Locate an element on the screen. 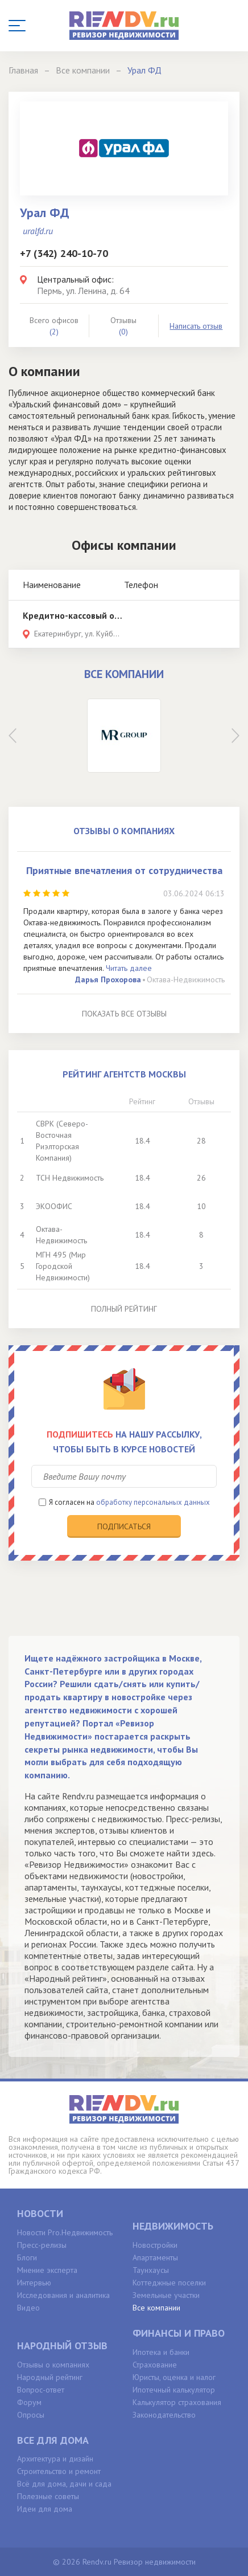  Новости Pro.Недвижимость is located at coordinates (65, 2232).